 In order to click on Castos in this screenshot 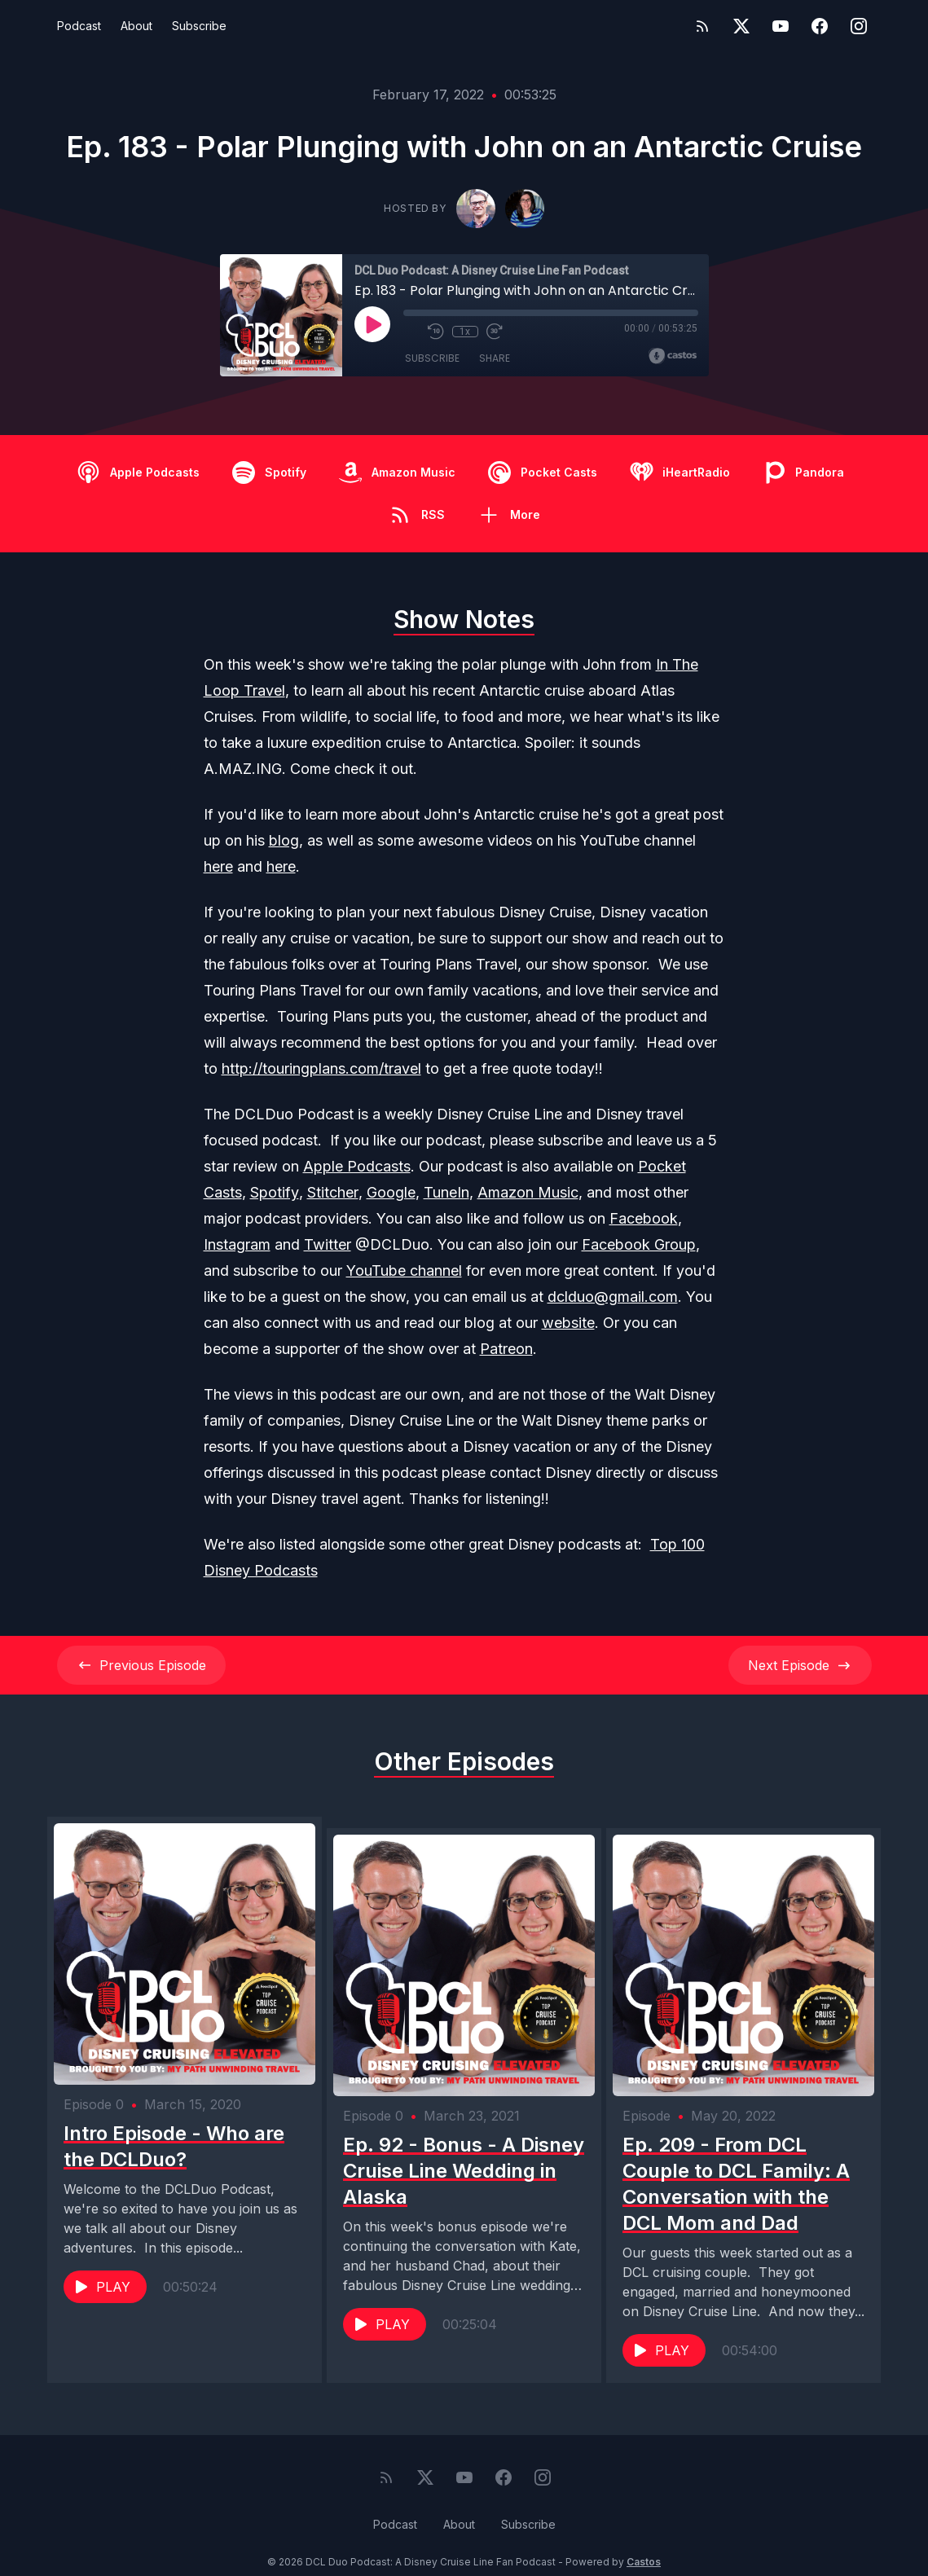, I will do `click(644, 2543)`.